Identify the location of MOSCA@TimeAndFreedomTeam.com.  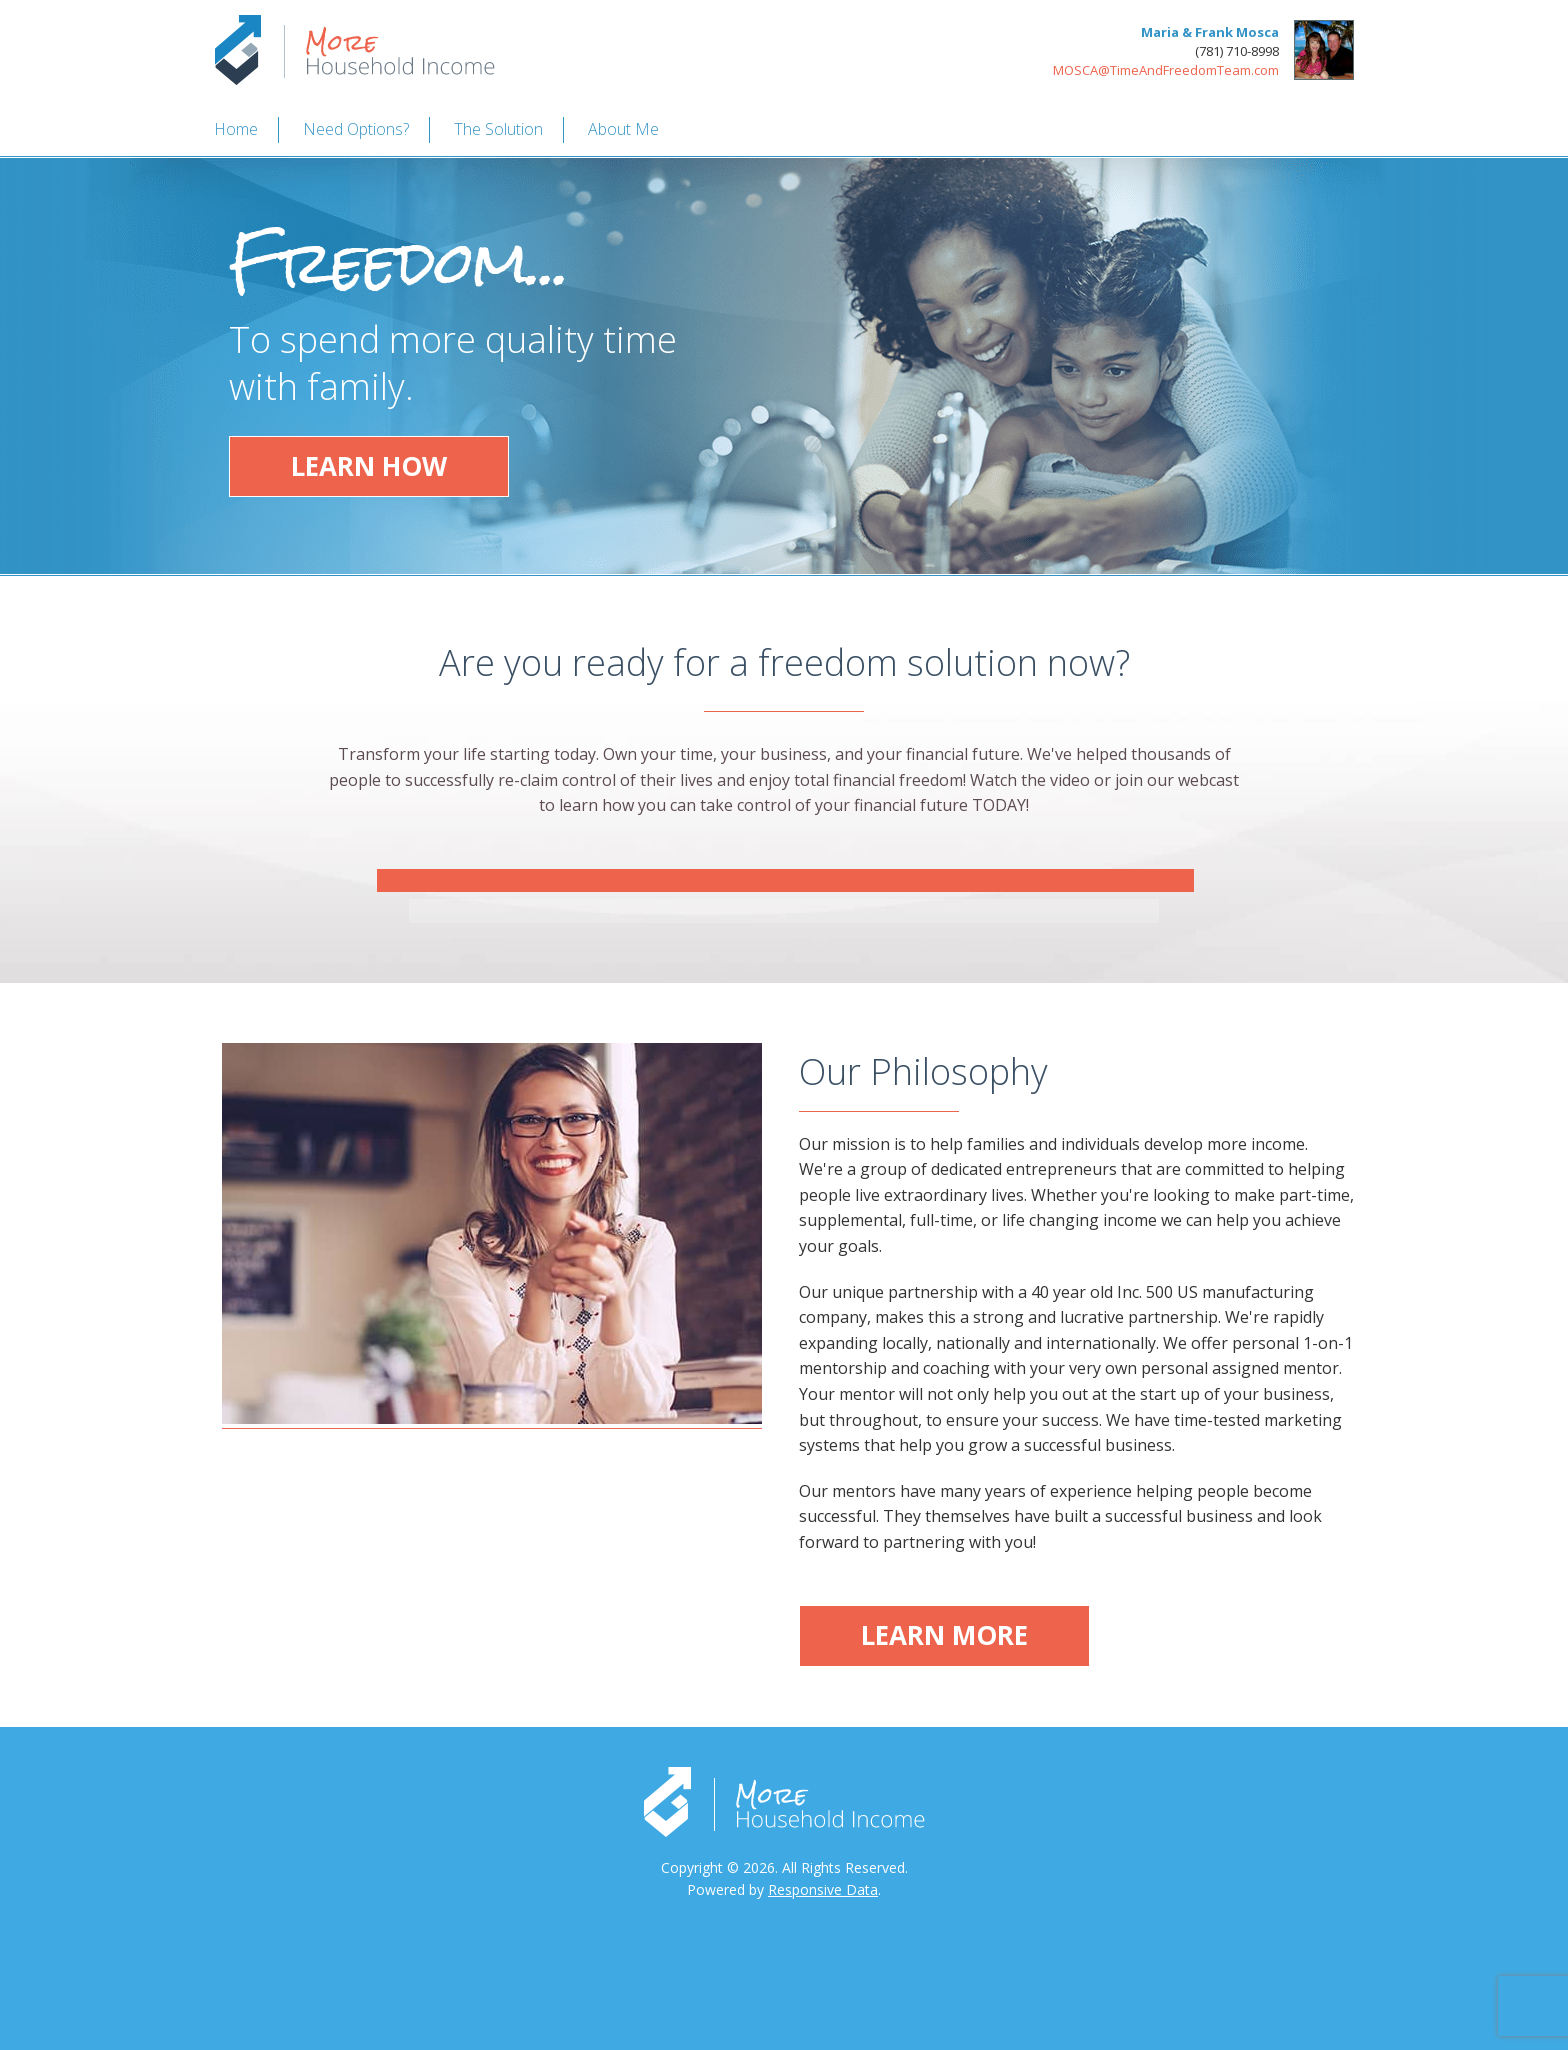
(1166, 70).